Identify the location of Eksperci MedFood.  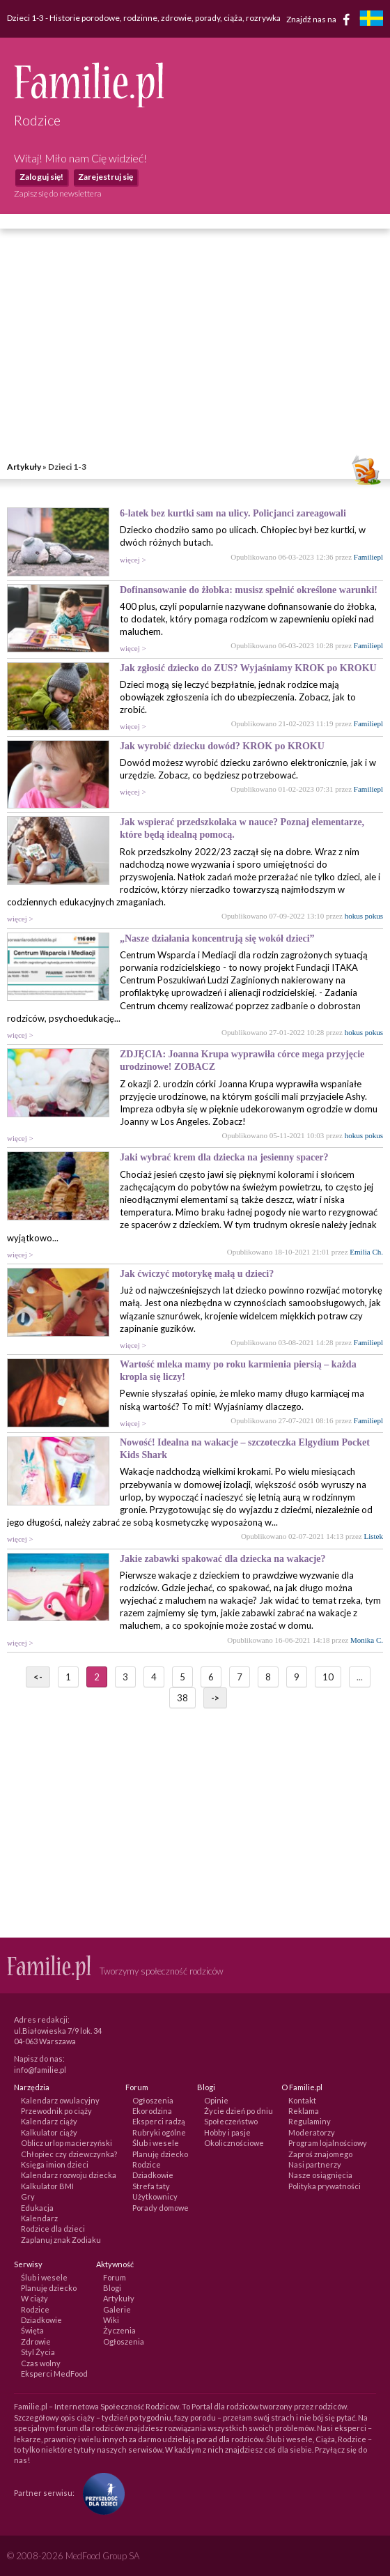
(54, 2373).